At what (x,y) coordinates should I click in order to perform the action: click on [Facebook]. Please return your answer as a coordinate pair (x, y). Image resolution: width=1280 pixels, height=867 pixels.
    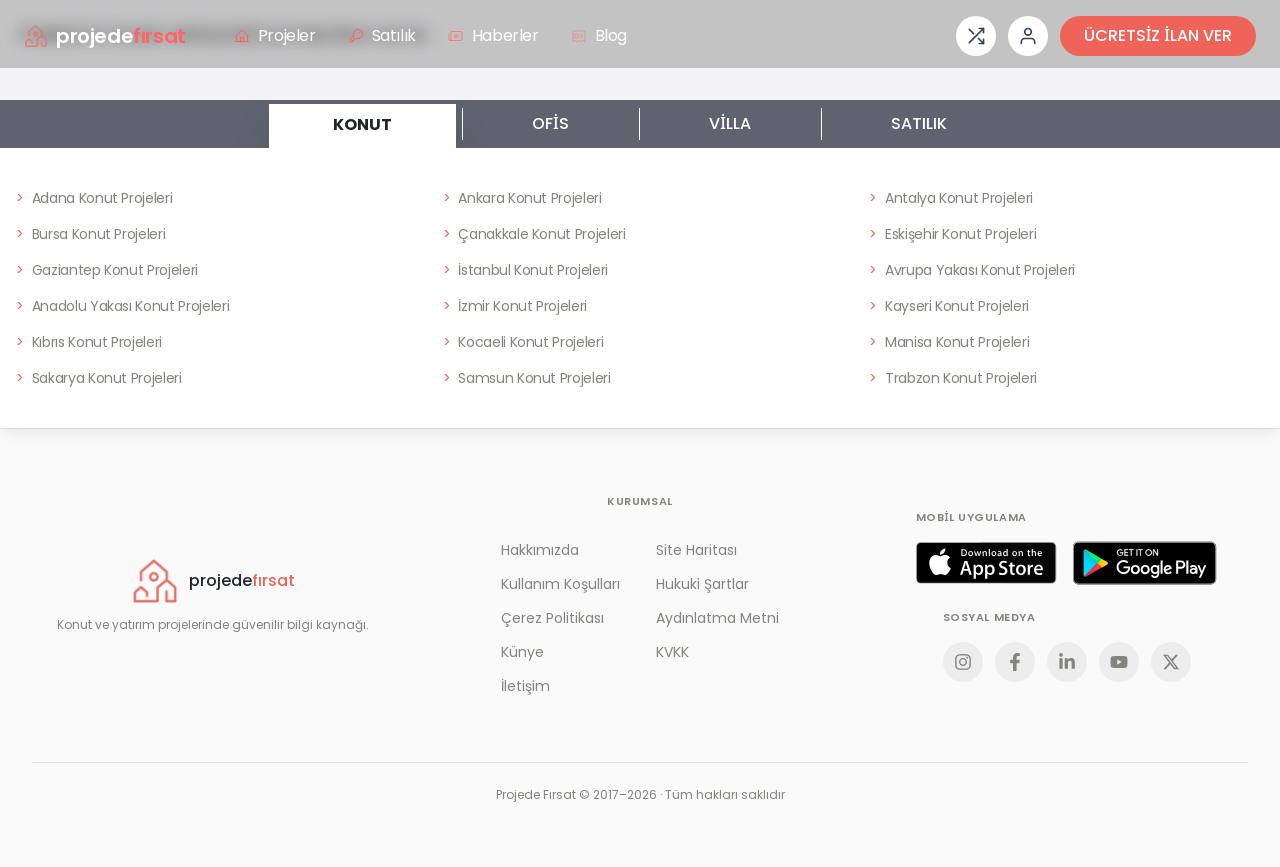
    Looking at the image, I should click on (1015, 662).